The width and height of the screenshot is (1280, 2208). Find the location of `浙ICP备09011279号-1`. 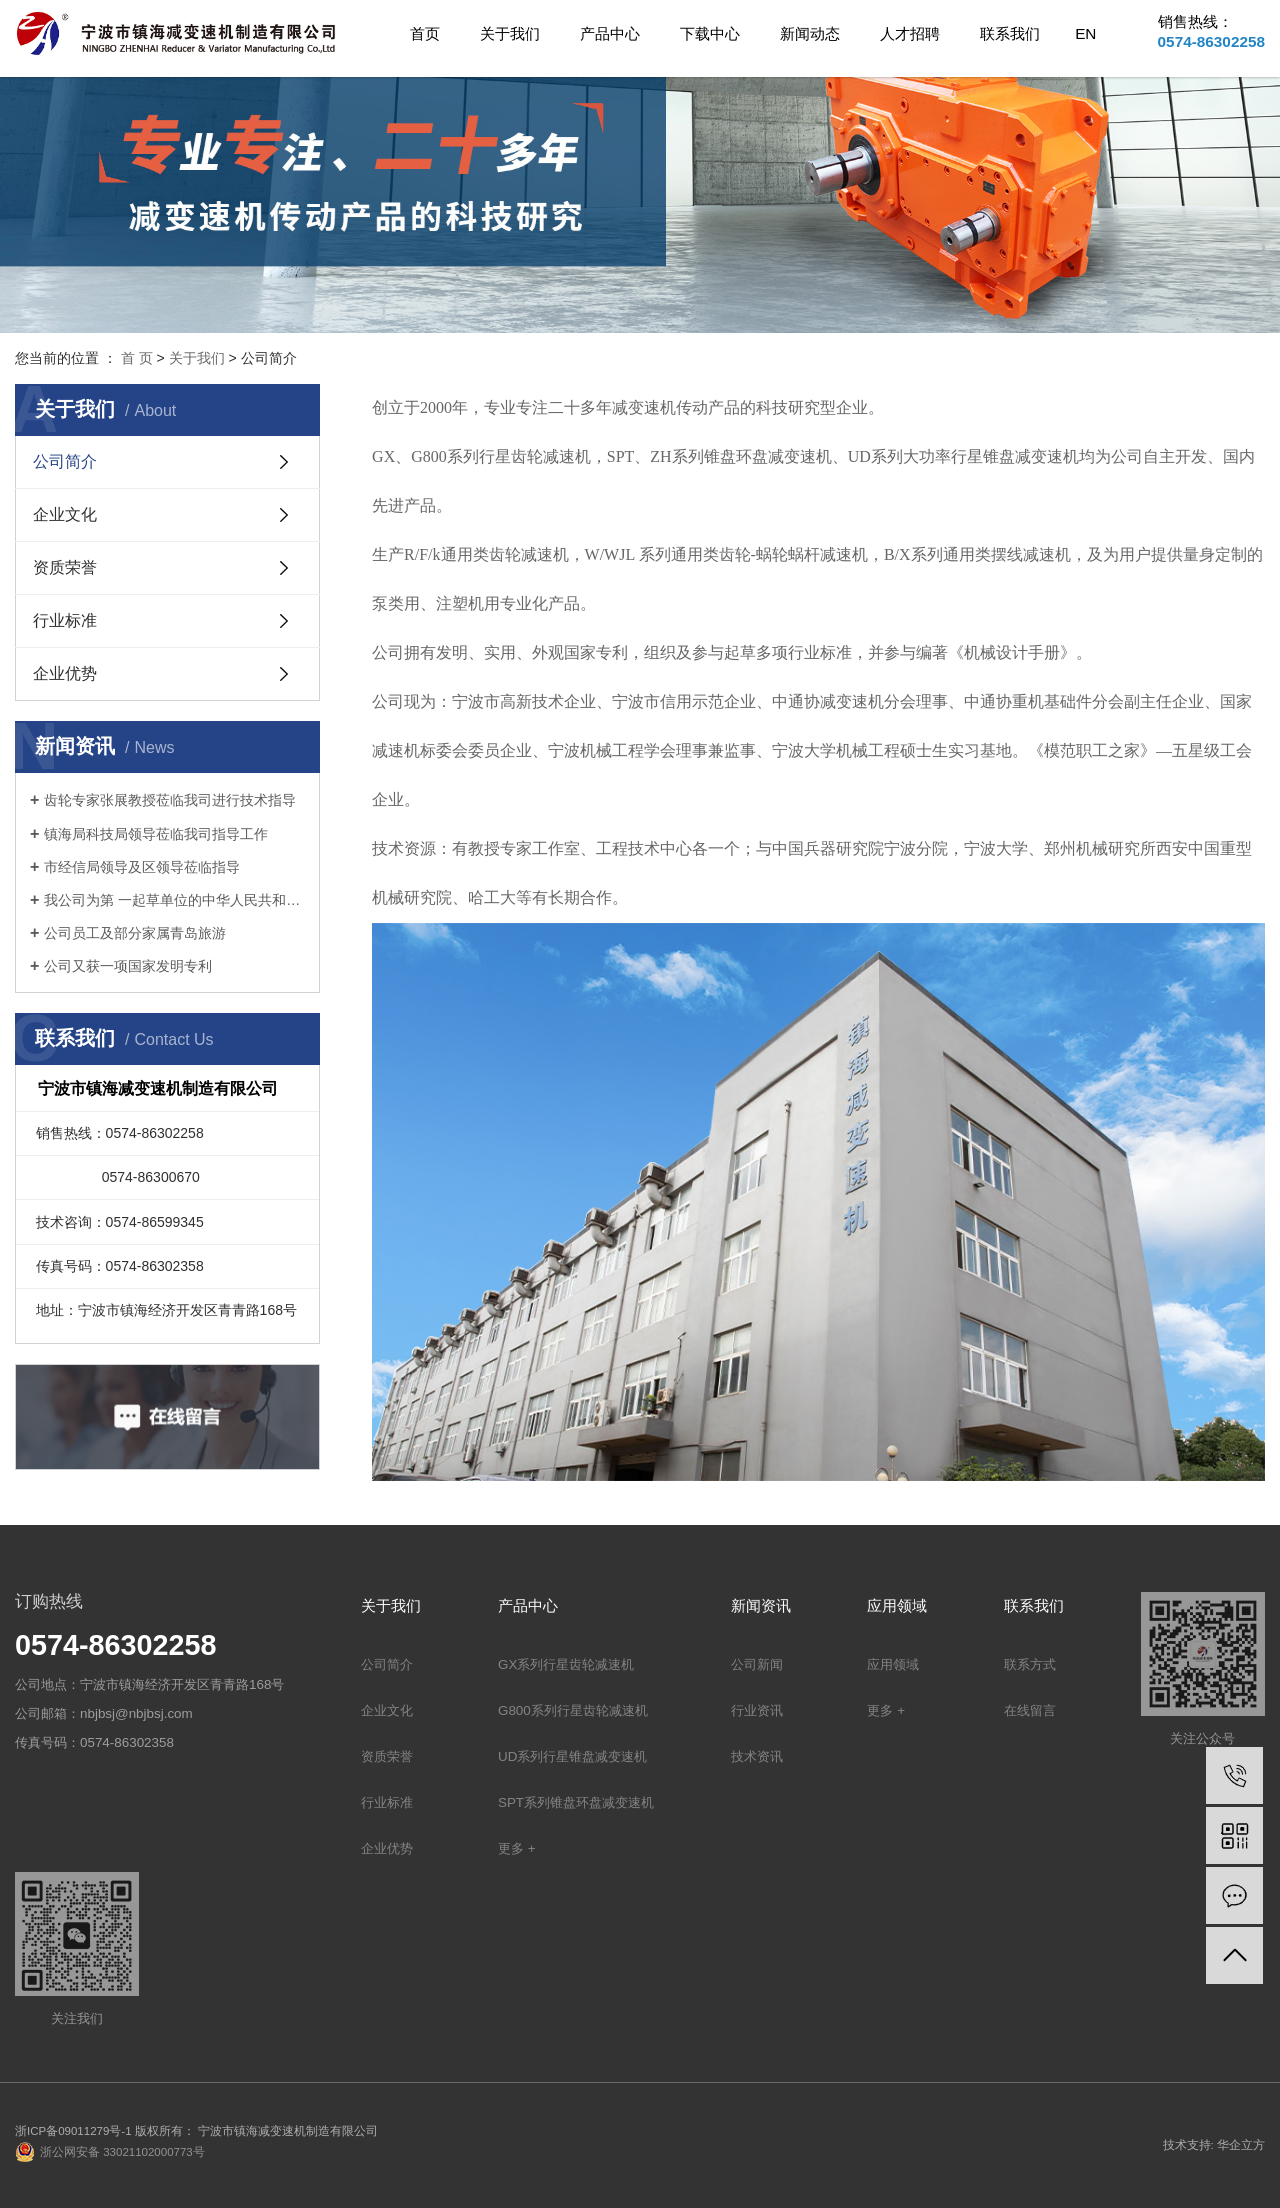

浙ICP备09011279号-1 is located at coordinates (73, 2131).